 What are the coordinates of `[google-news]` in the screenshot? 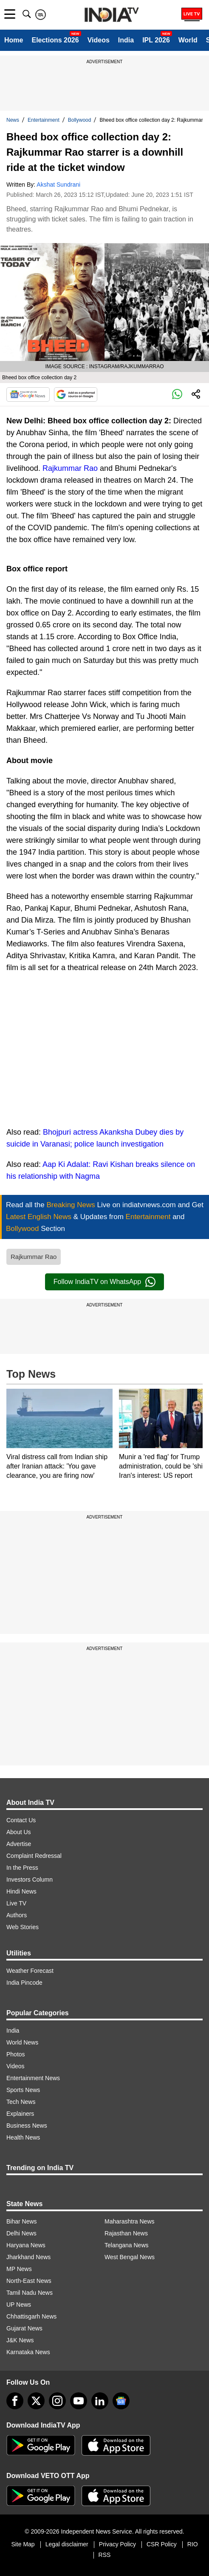 It's located at (121, 2400).